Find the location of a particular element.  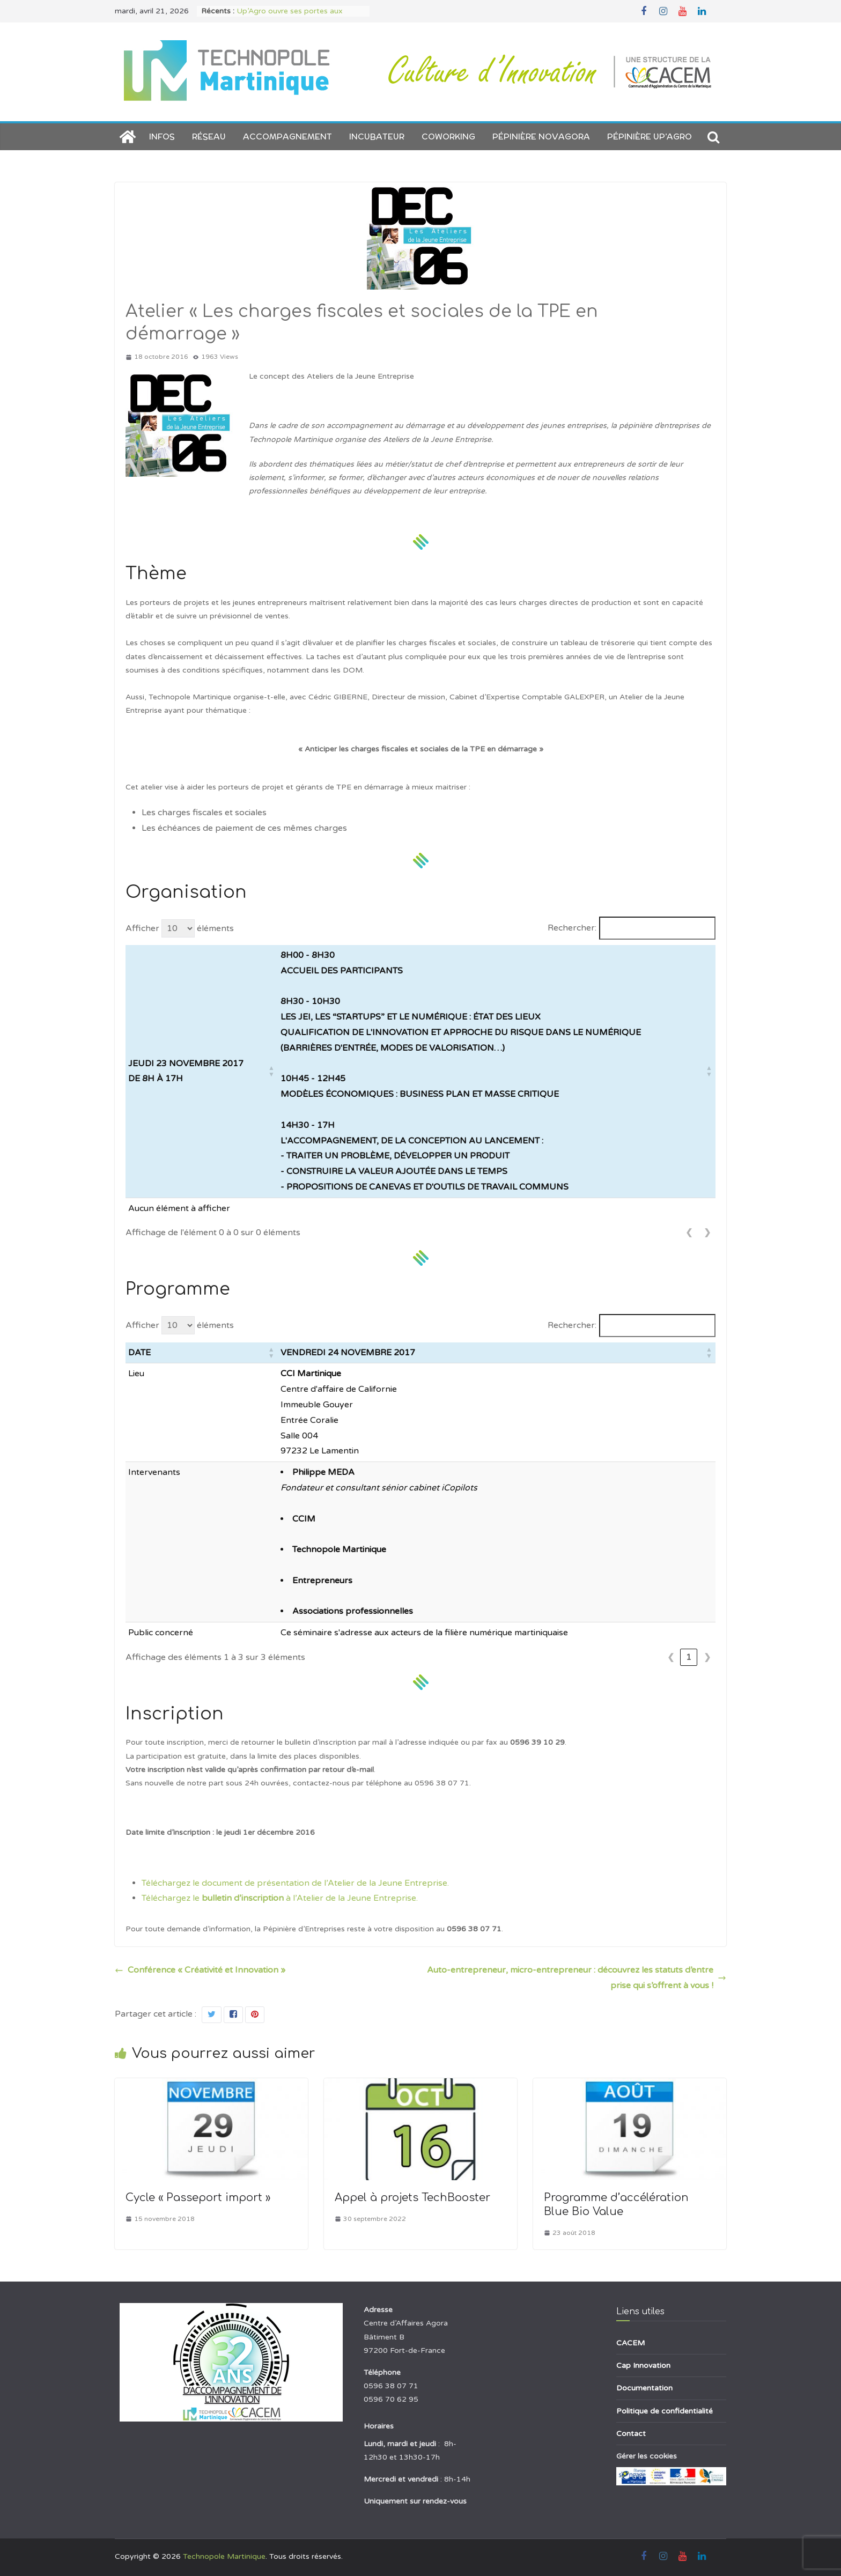

Cycle « Passeport import » is located at coordinates (198, 2197).